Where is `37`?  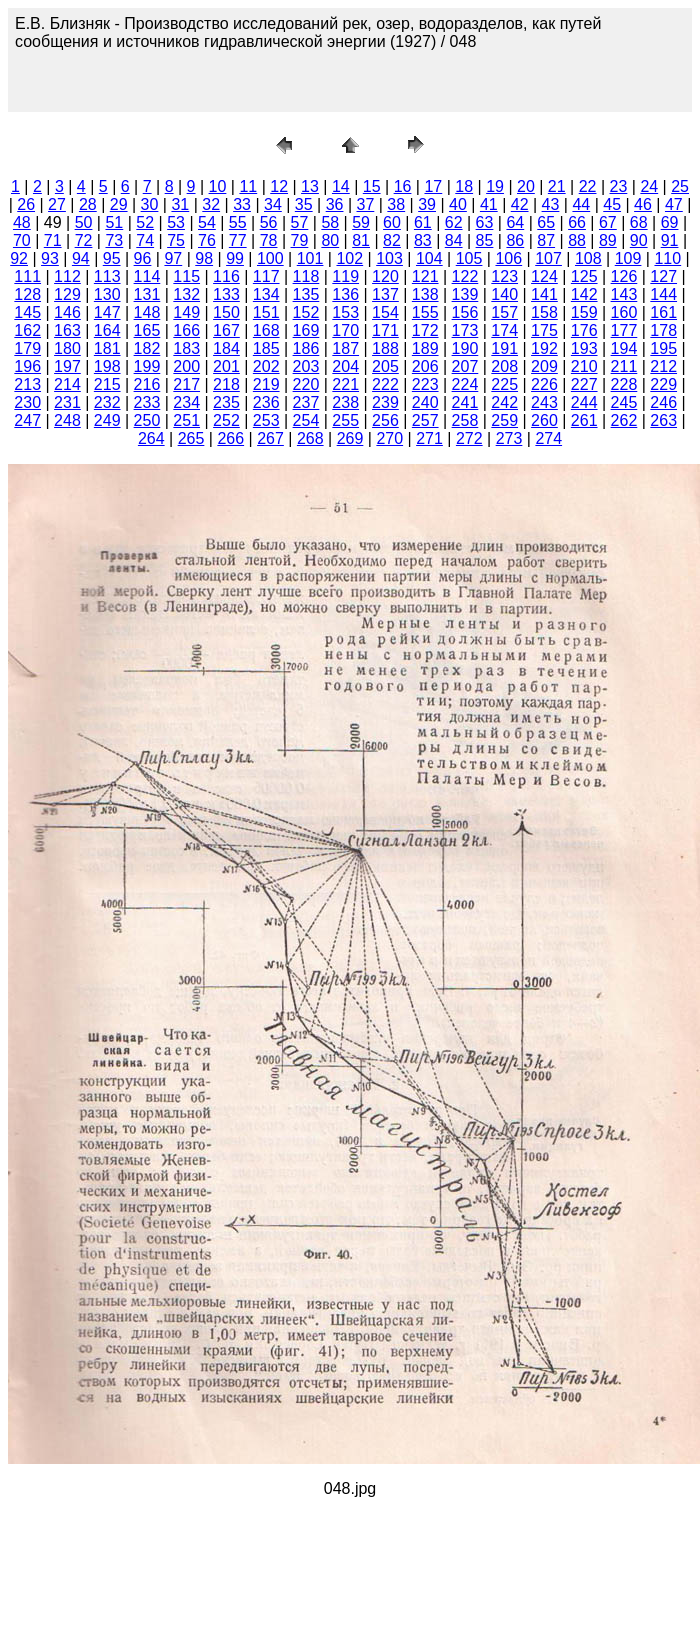
37 is located at coordinates (366, 204).